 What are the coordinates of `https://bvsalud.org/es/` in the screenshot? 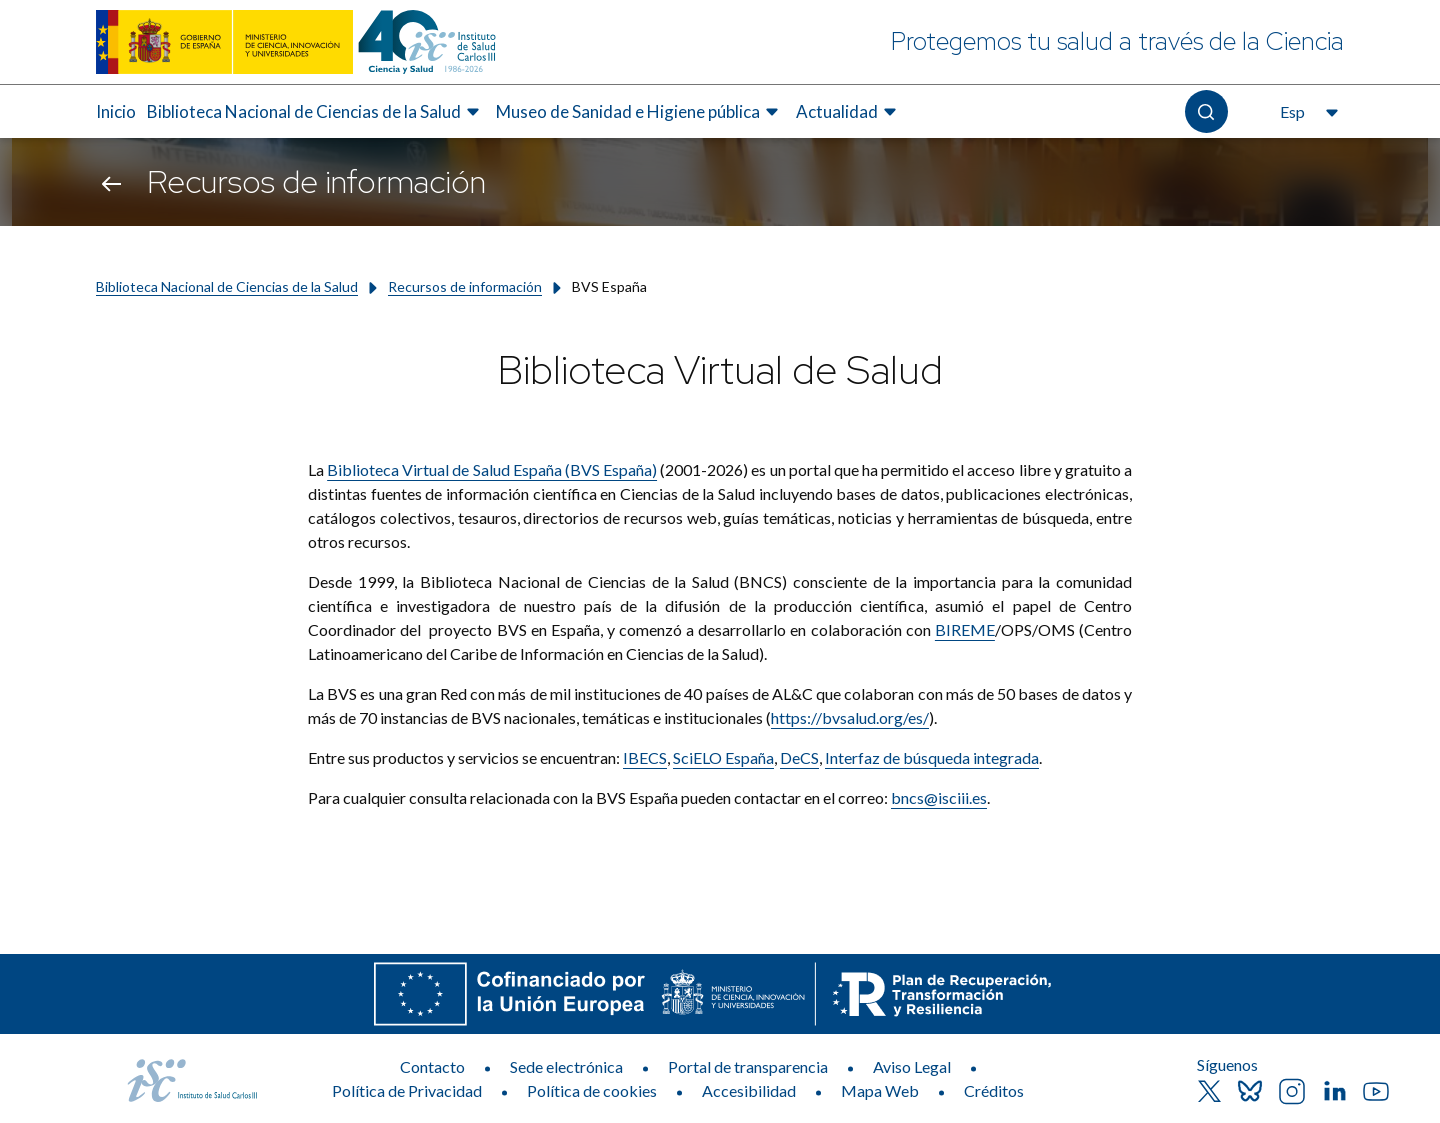 It's located at (850, 717).